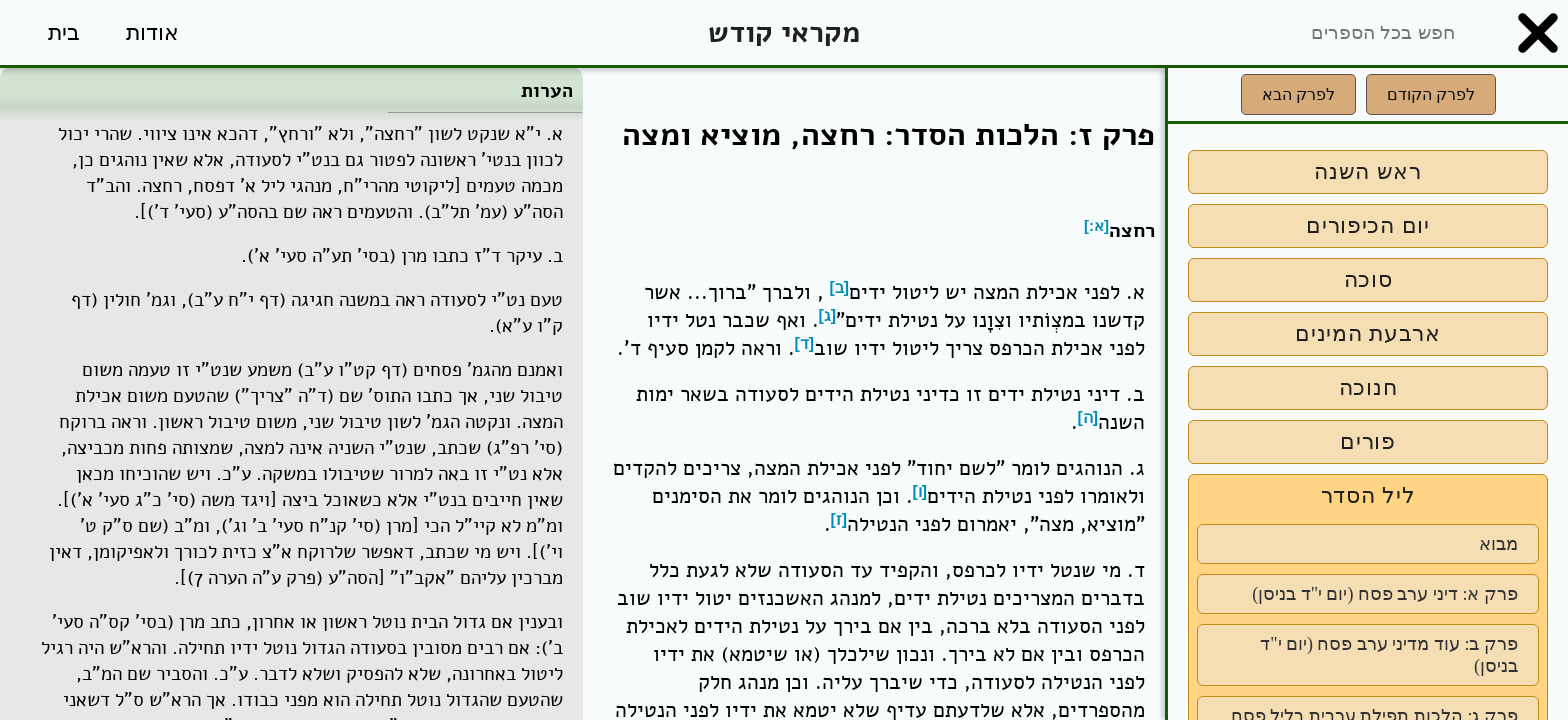 The image size is (1568, 720). Describe the element at coordinates (1498, 544) in the screenshot. I see `מבוא` at that location.